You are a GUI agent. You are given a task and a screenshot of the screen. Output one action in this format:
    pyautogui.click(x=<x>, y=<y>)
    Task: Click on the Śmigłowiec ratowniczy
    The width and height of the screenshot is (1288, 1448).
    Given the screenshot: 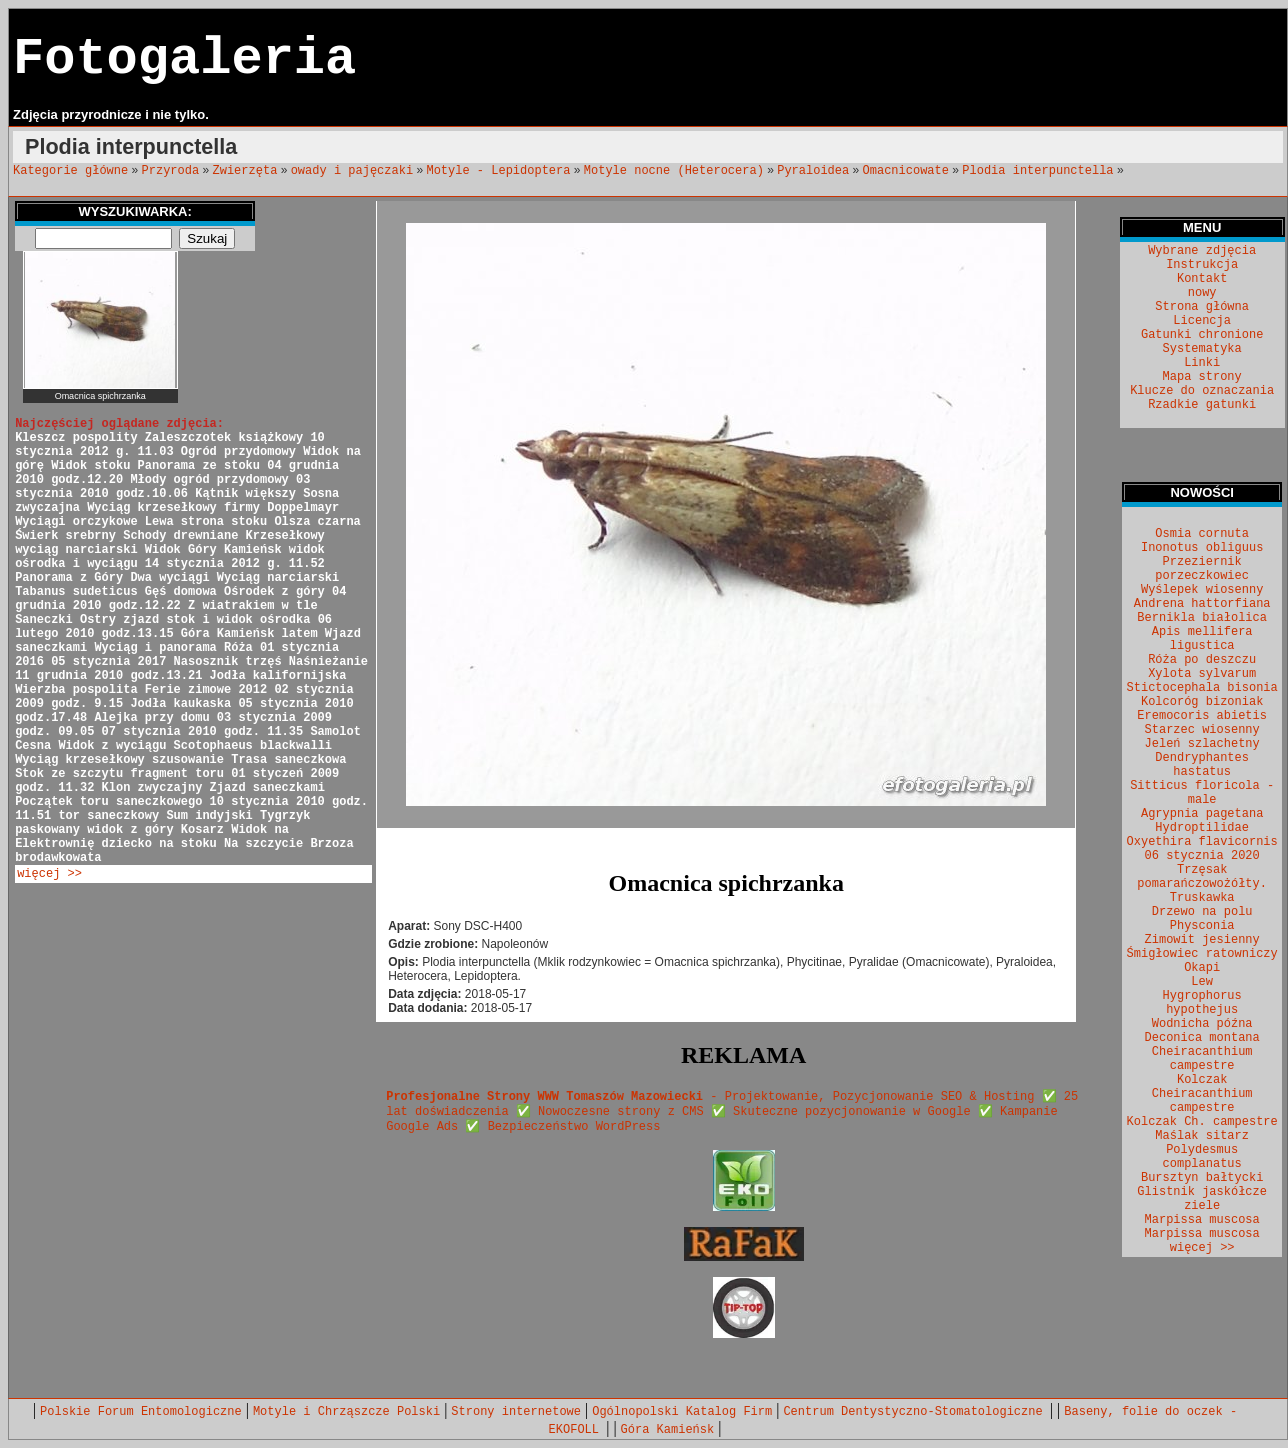 What is the action you would take?
    pyautogui.click(x=1202, y=954)
    